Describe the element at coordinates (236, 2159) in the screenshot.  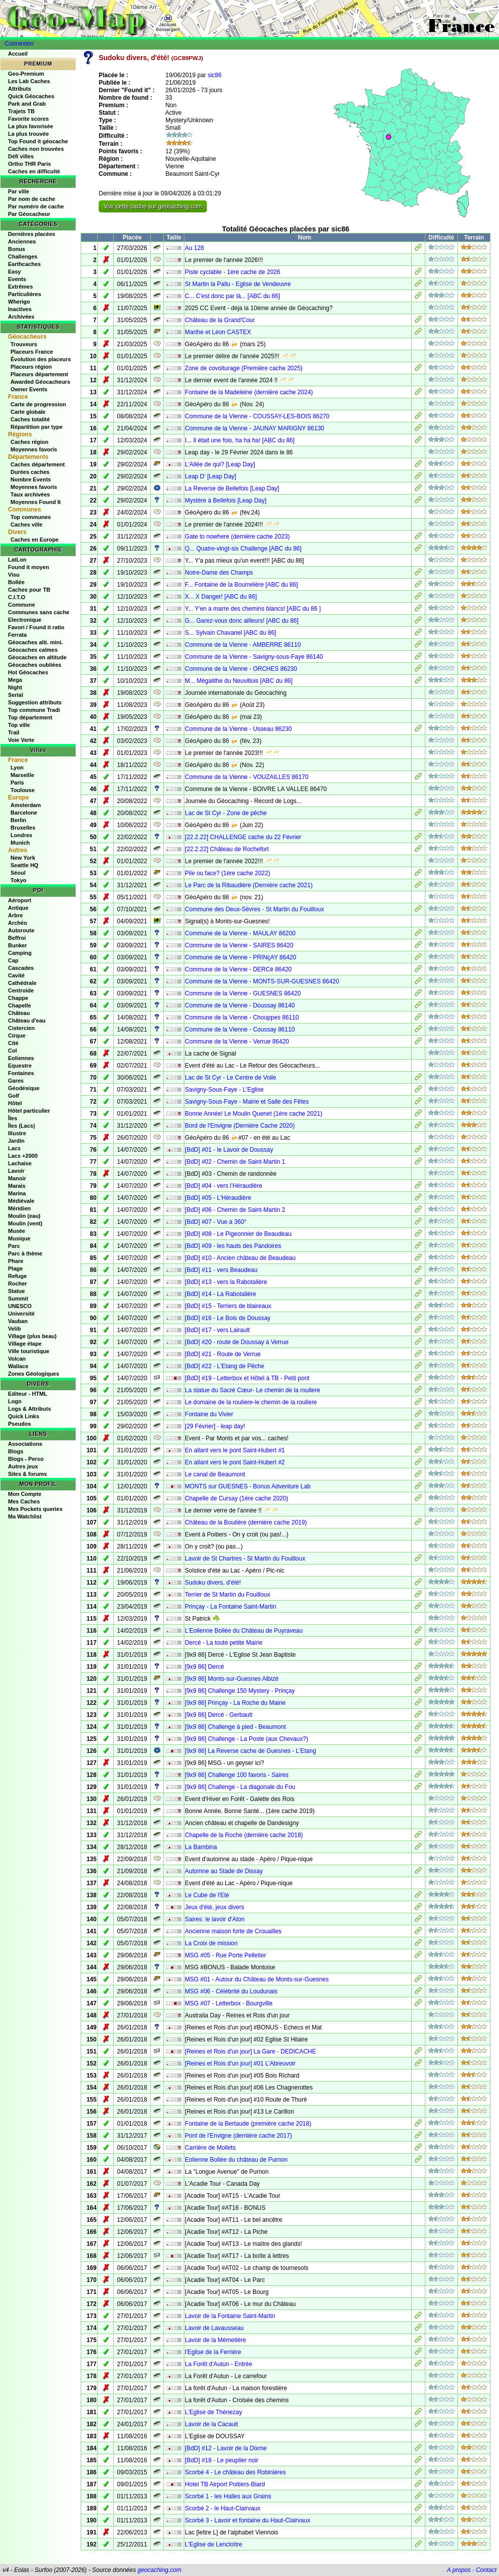
I see `Eolienne Bollée du château de Purnon` at that location.